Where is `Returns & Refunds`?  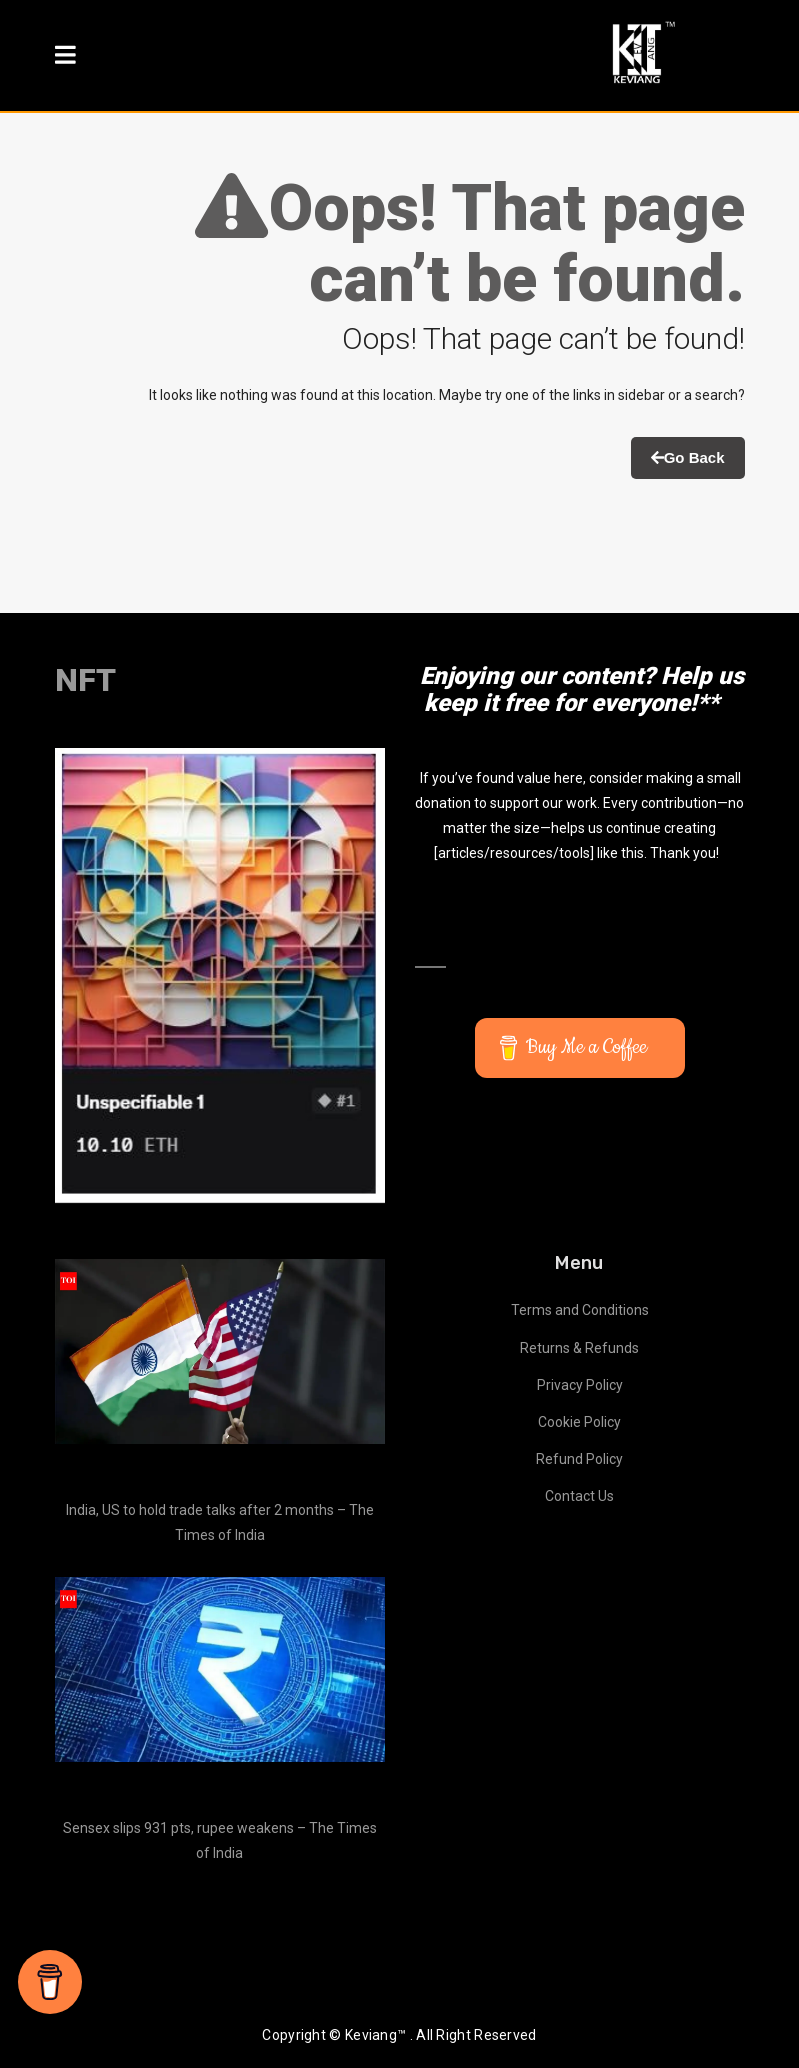
Returns & Refunds is located at coordinates (579, 1348).